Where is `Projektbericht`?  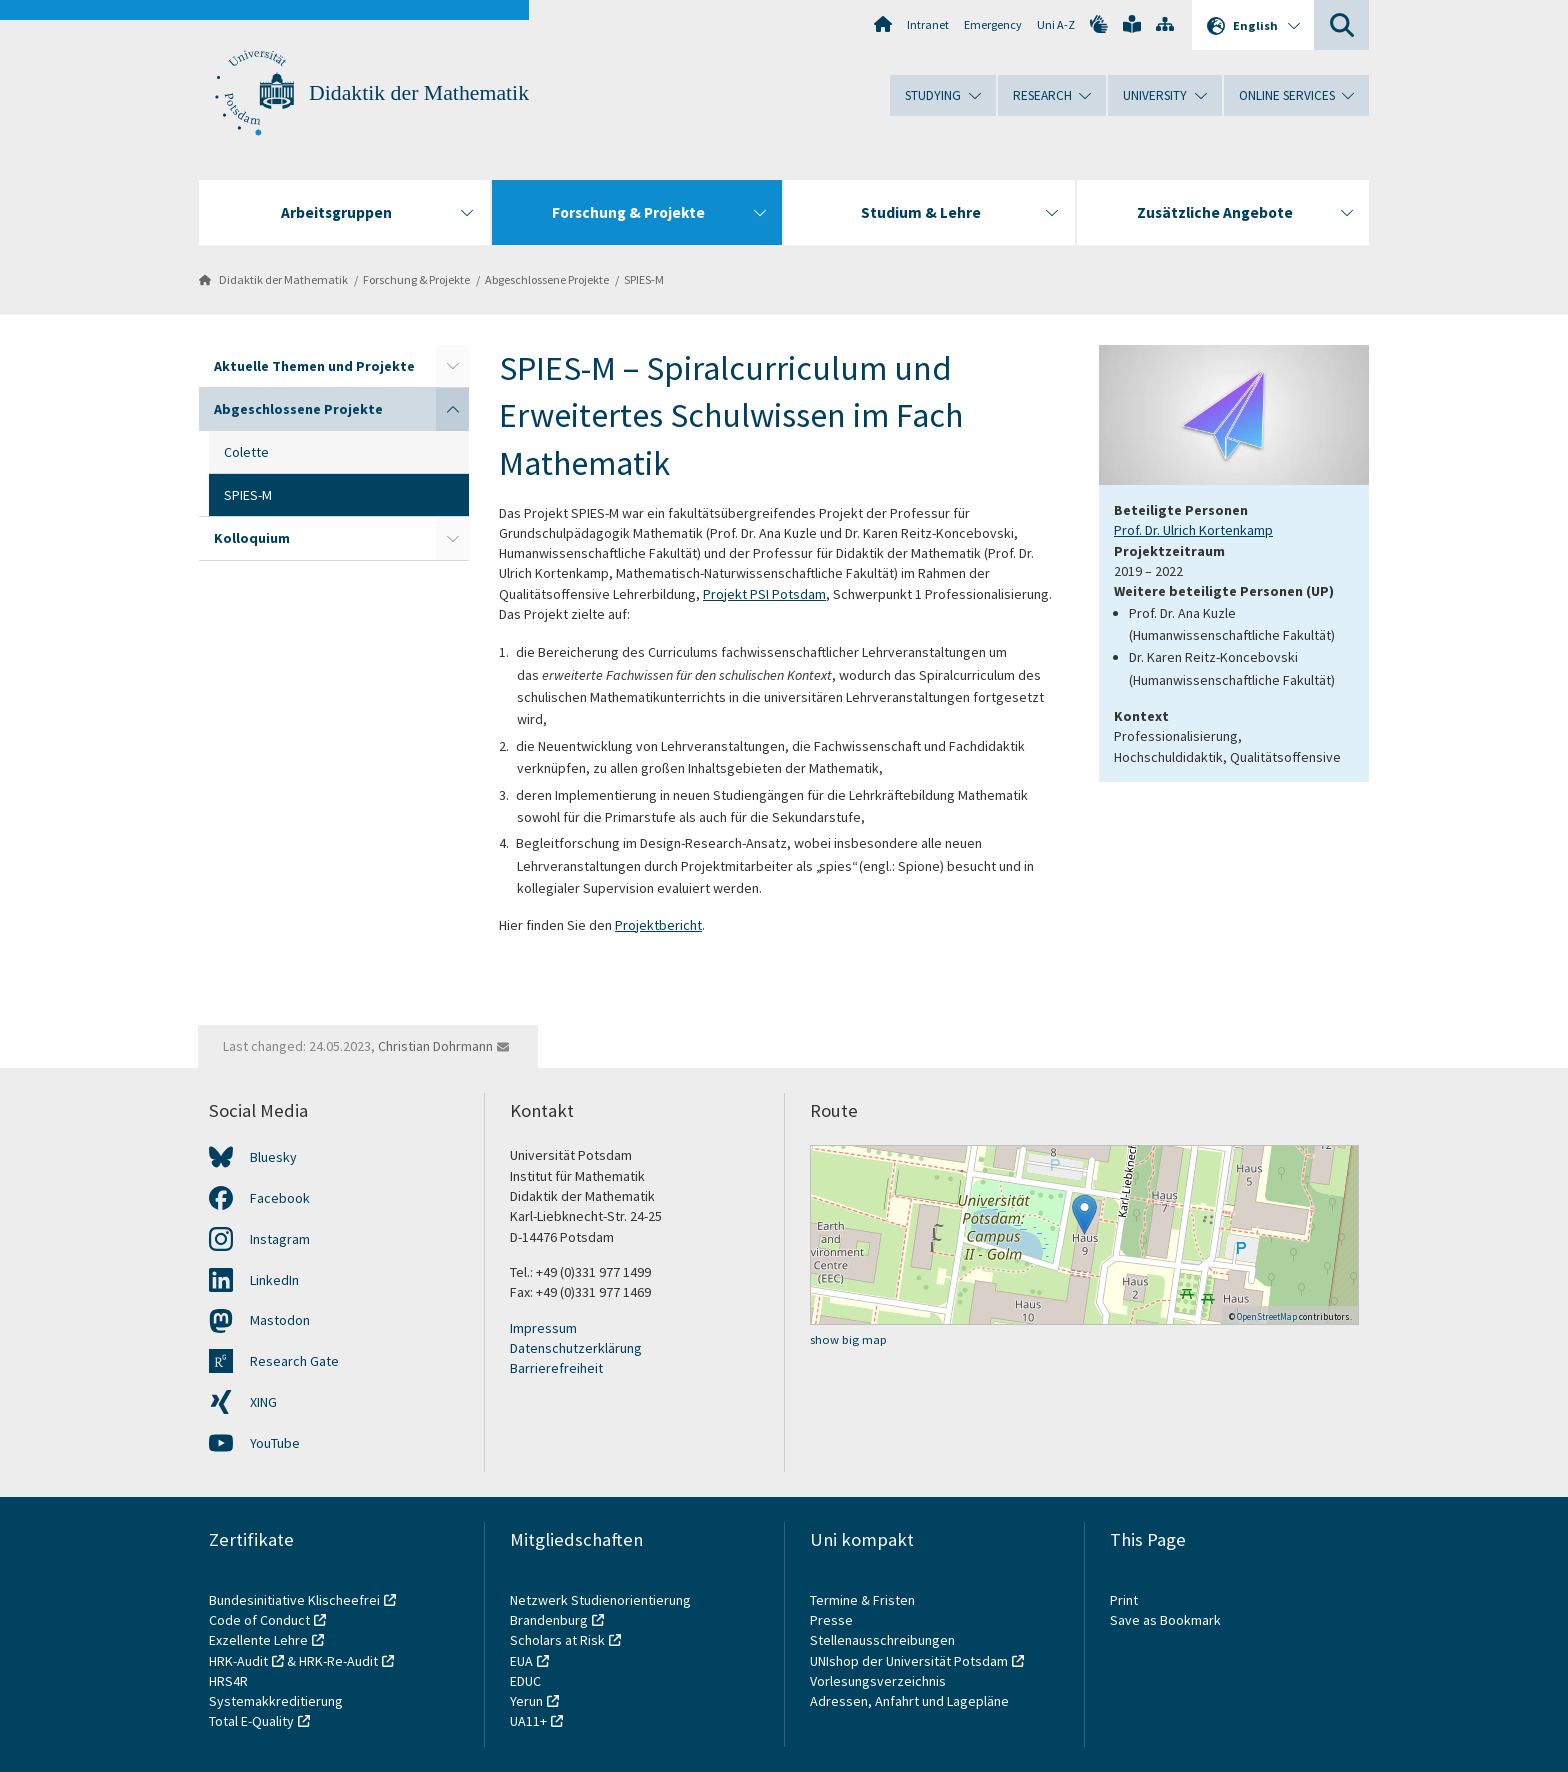
Projektbericht is located at coordinates (658, 925).